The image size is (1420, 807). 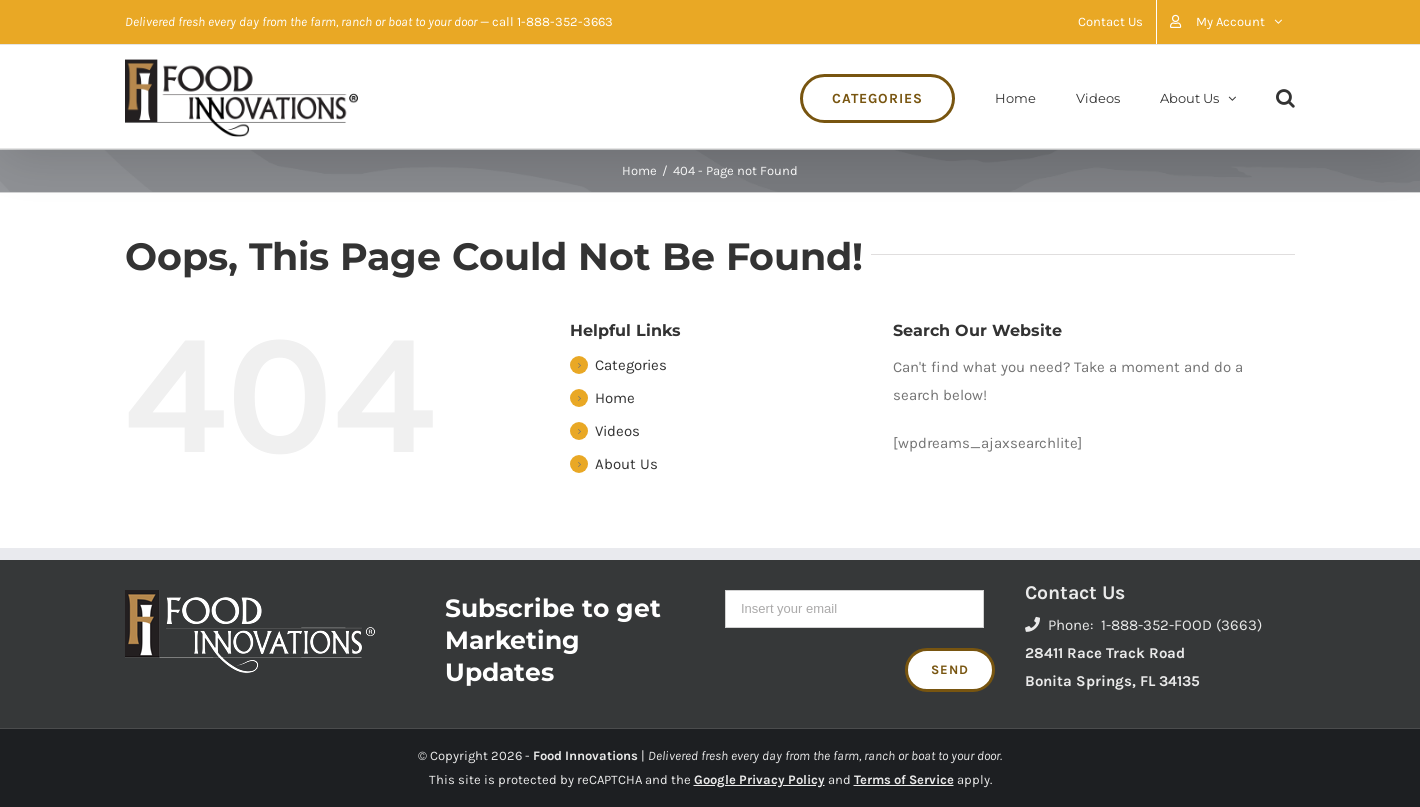 I want to click on Food Innovations, so click(x=585, y=755).